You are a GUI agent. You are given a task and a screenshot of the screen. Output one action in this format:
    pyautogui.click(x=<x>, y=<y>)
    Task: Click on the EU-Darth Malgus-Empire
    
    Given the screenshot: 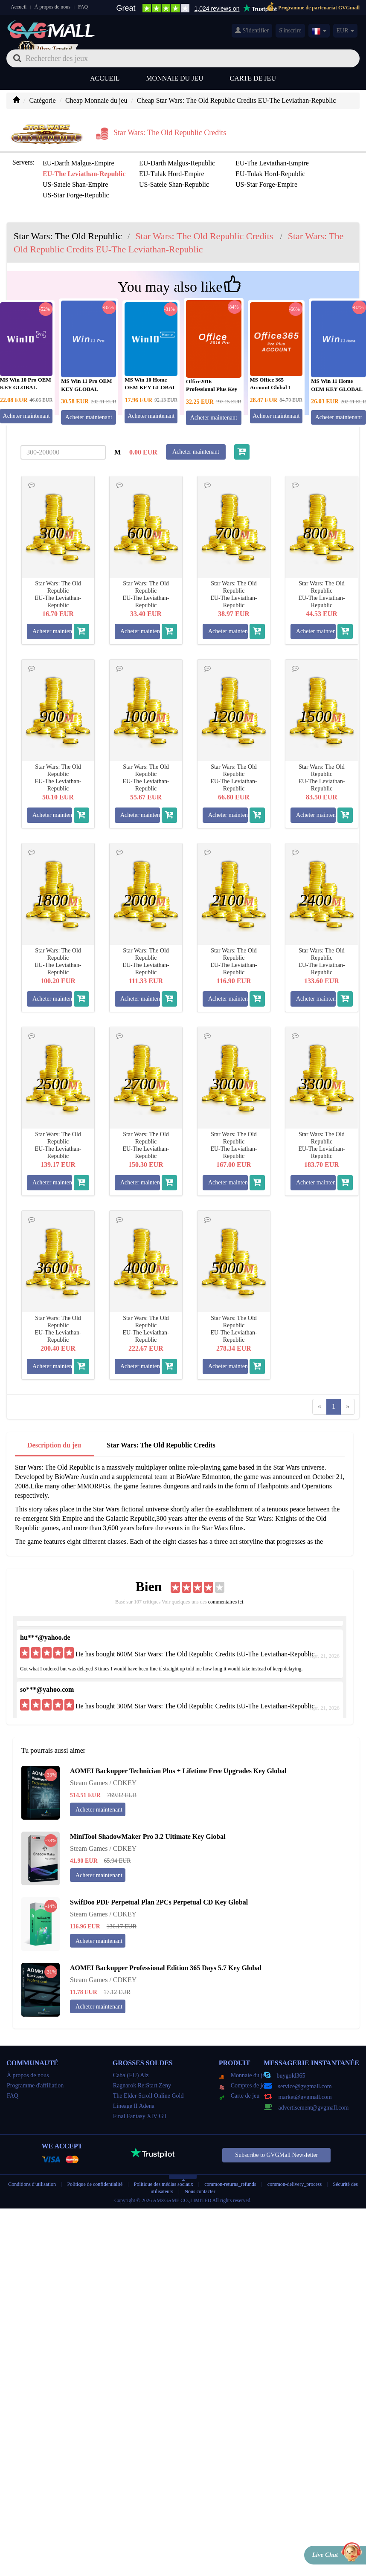 What is the action you would take?
    pyautogui.click(x=78, y=163)
    